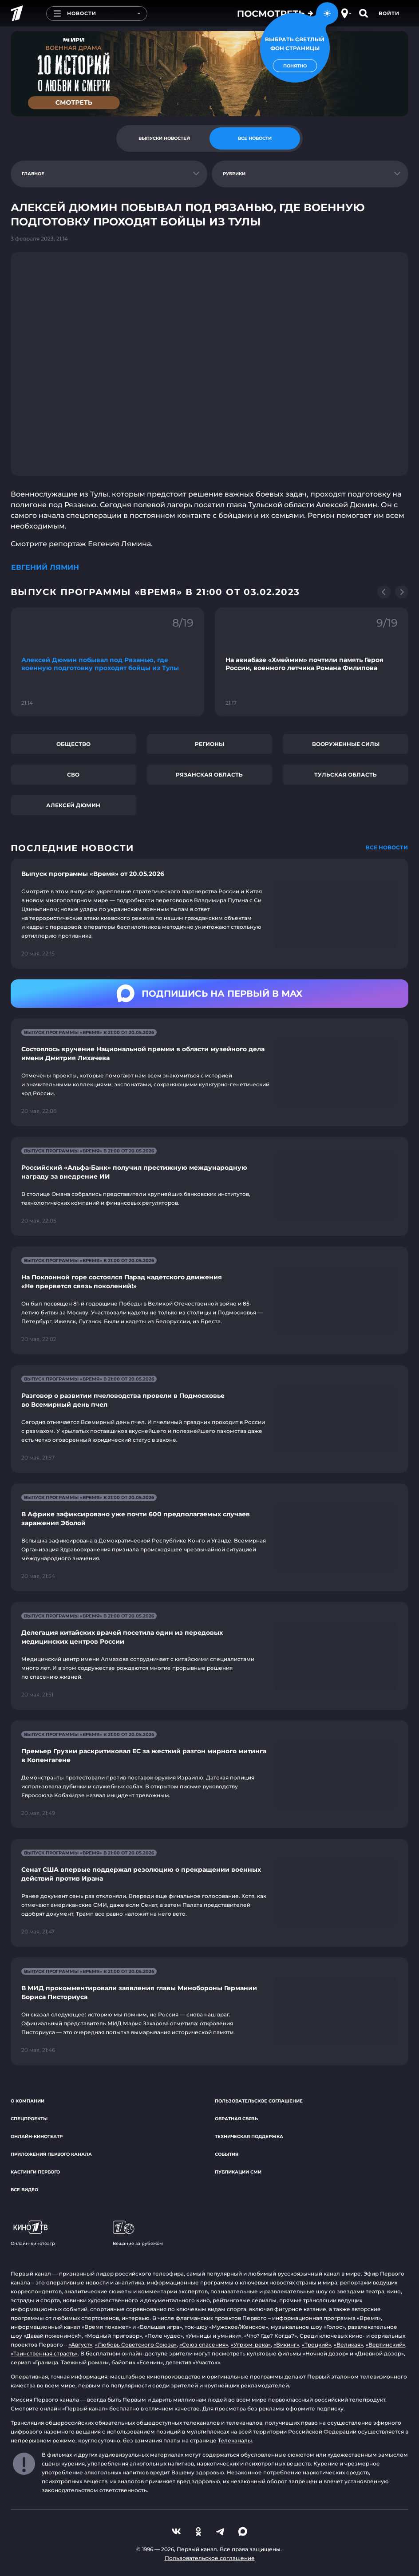  What do you see at coordinates (27, 2101) in the screenshot?
I see `О компании` at bounding box center [27, 2101].